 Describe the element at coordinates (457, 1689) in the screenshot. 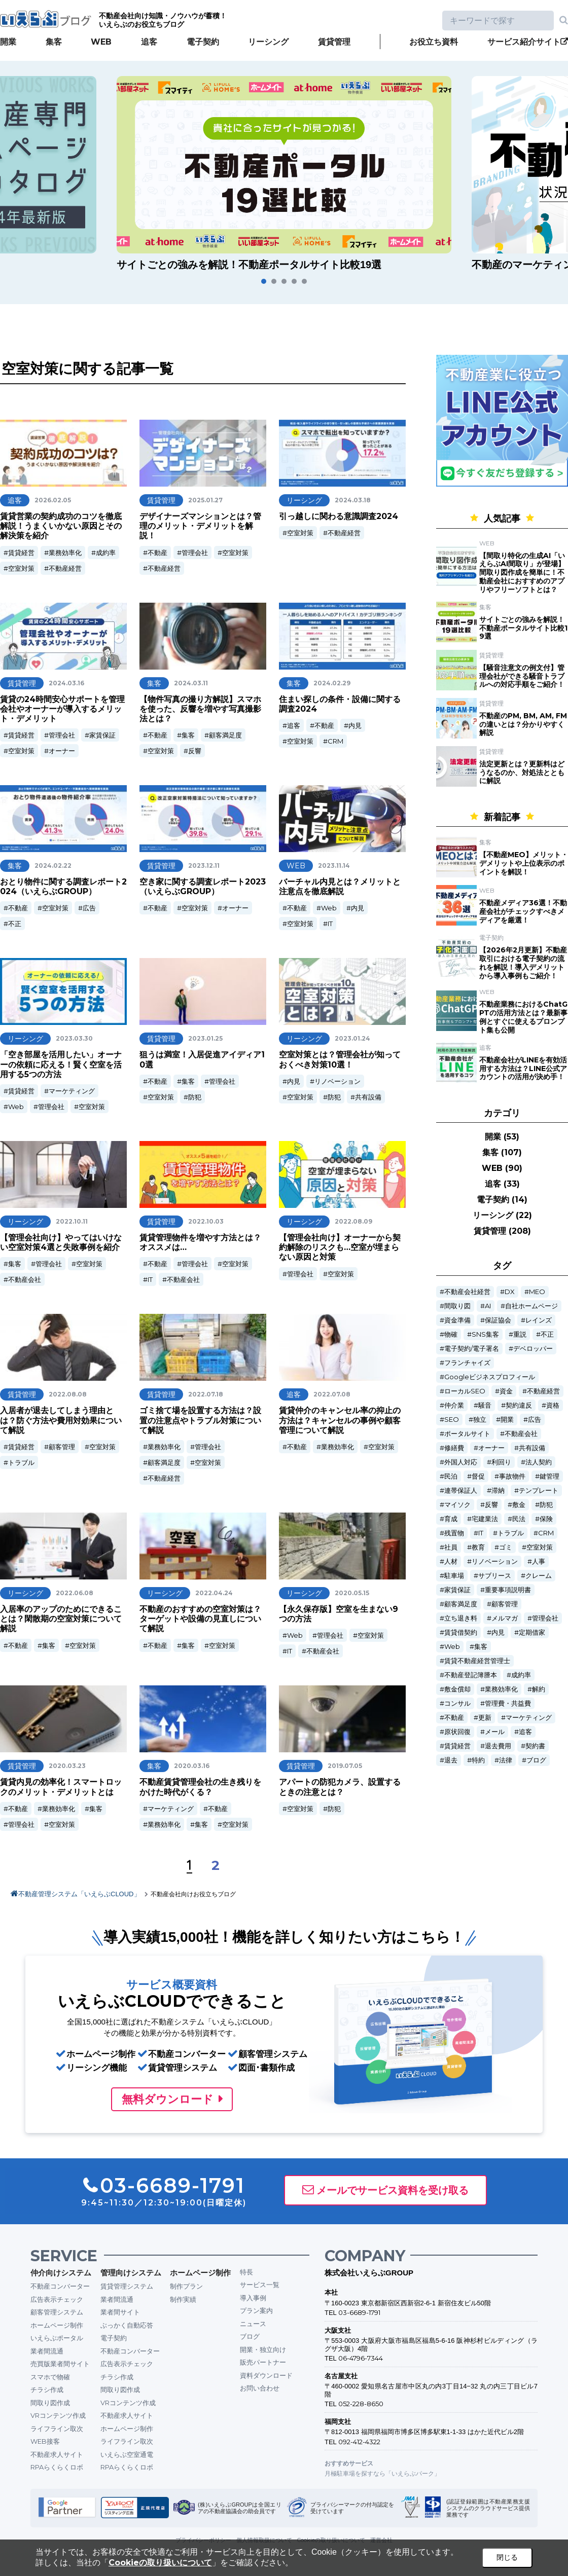

I see `敷金償却` at that location.